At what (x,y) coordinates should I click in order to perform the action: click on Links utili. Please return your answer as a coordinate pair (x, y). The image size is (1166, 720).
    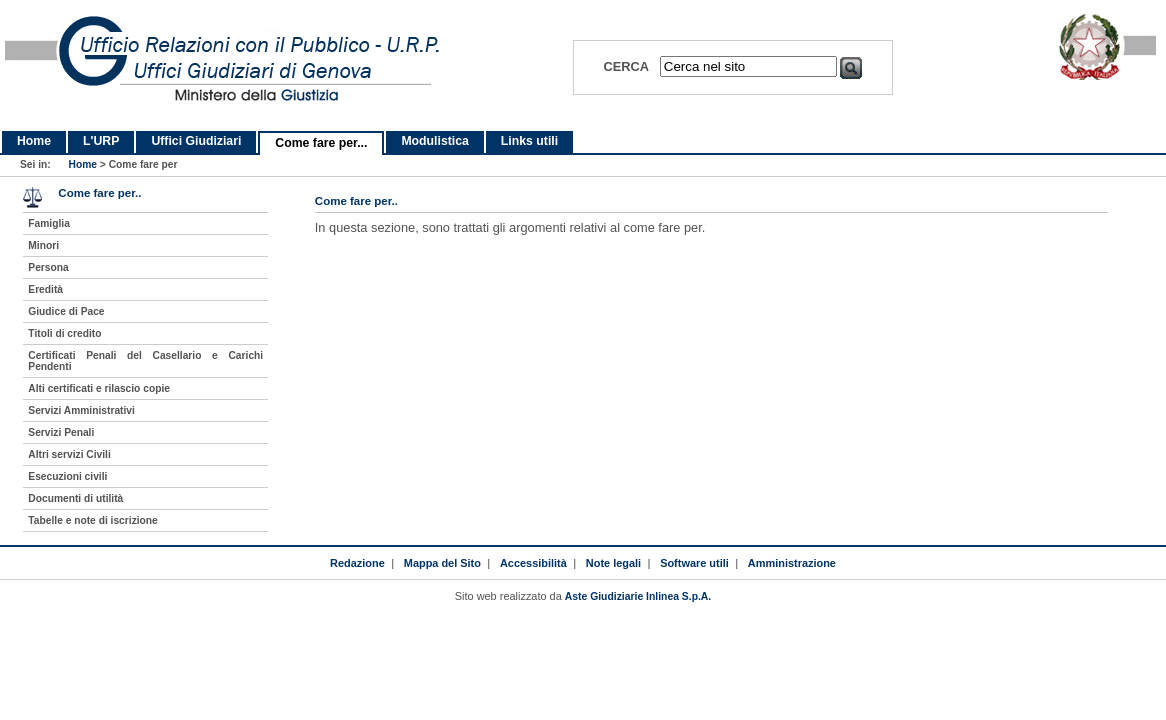
    Looking at the image, I should click on (529, 141).